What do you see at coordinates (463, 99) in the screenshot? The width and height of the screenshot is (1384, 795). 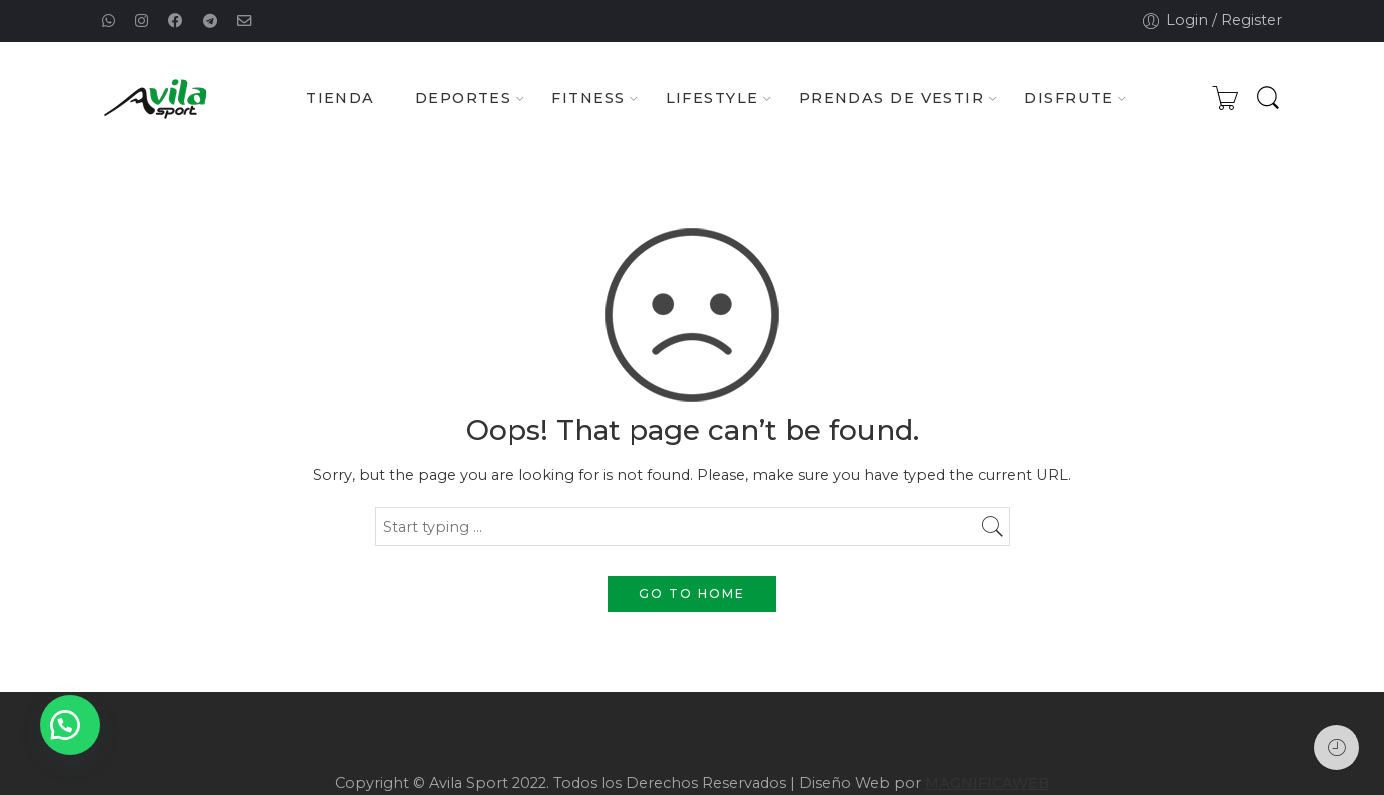 I see `DEPORTES` at bounding box center [463, 99].